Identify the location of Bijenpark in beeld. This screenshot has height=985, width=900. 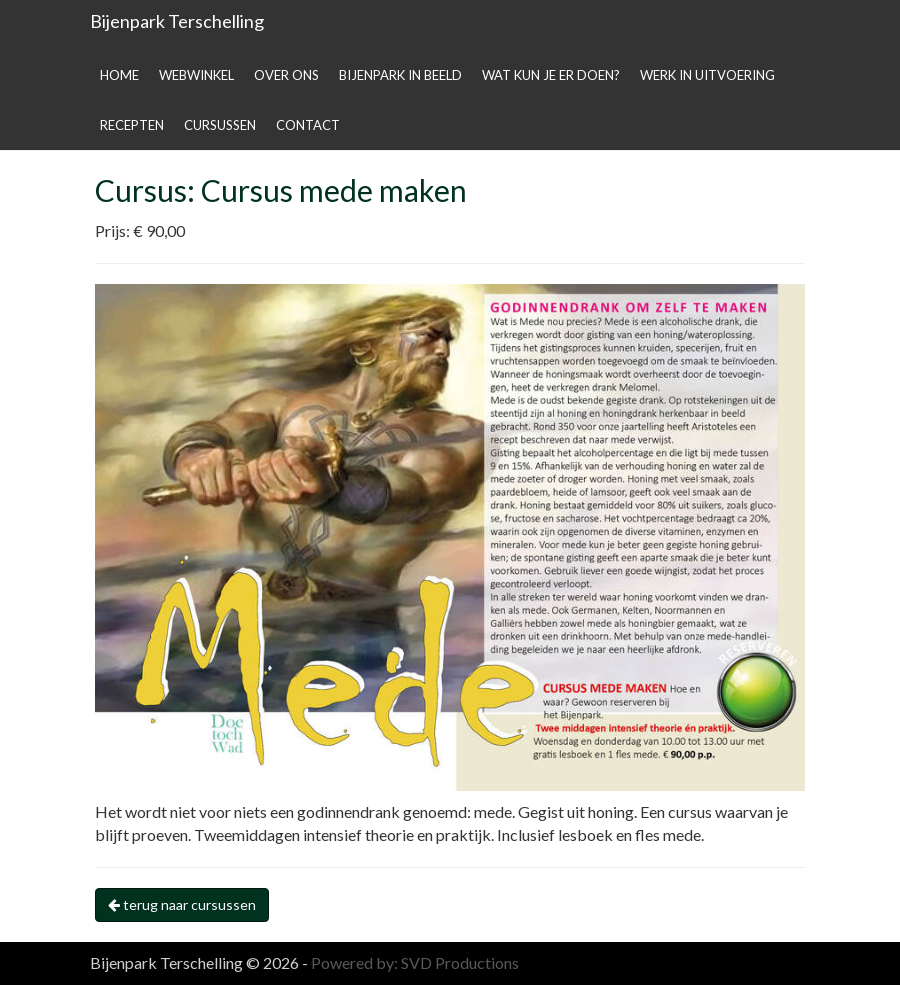
(400, 75).